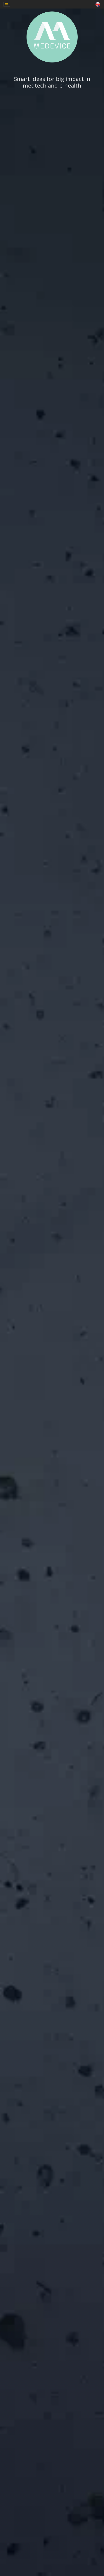 This screenshot has width=104, height=2576. I want to click on [Toggle navigation], so click(6, 4).